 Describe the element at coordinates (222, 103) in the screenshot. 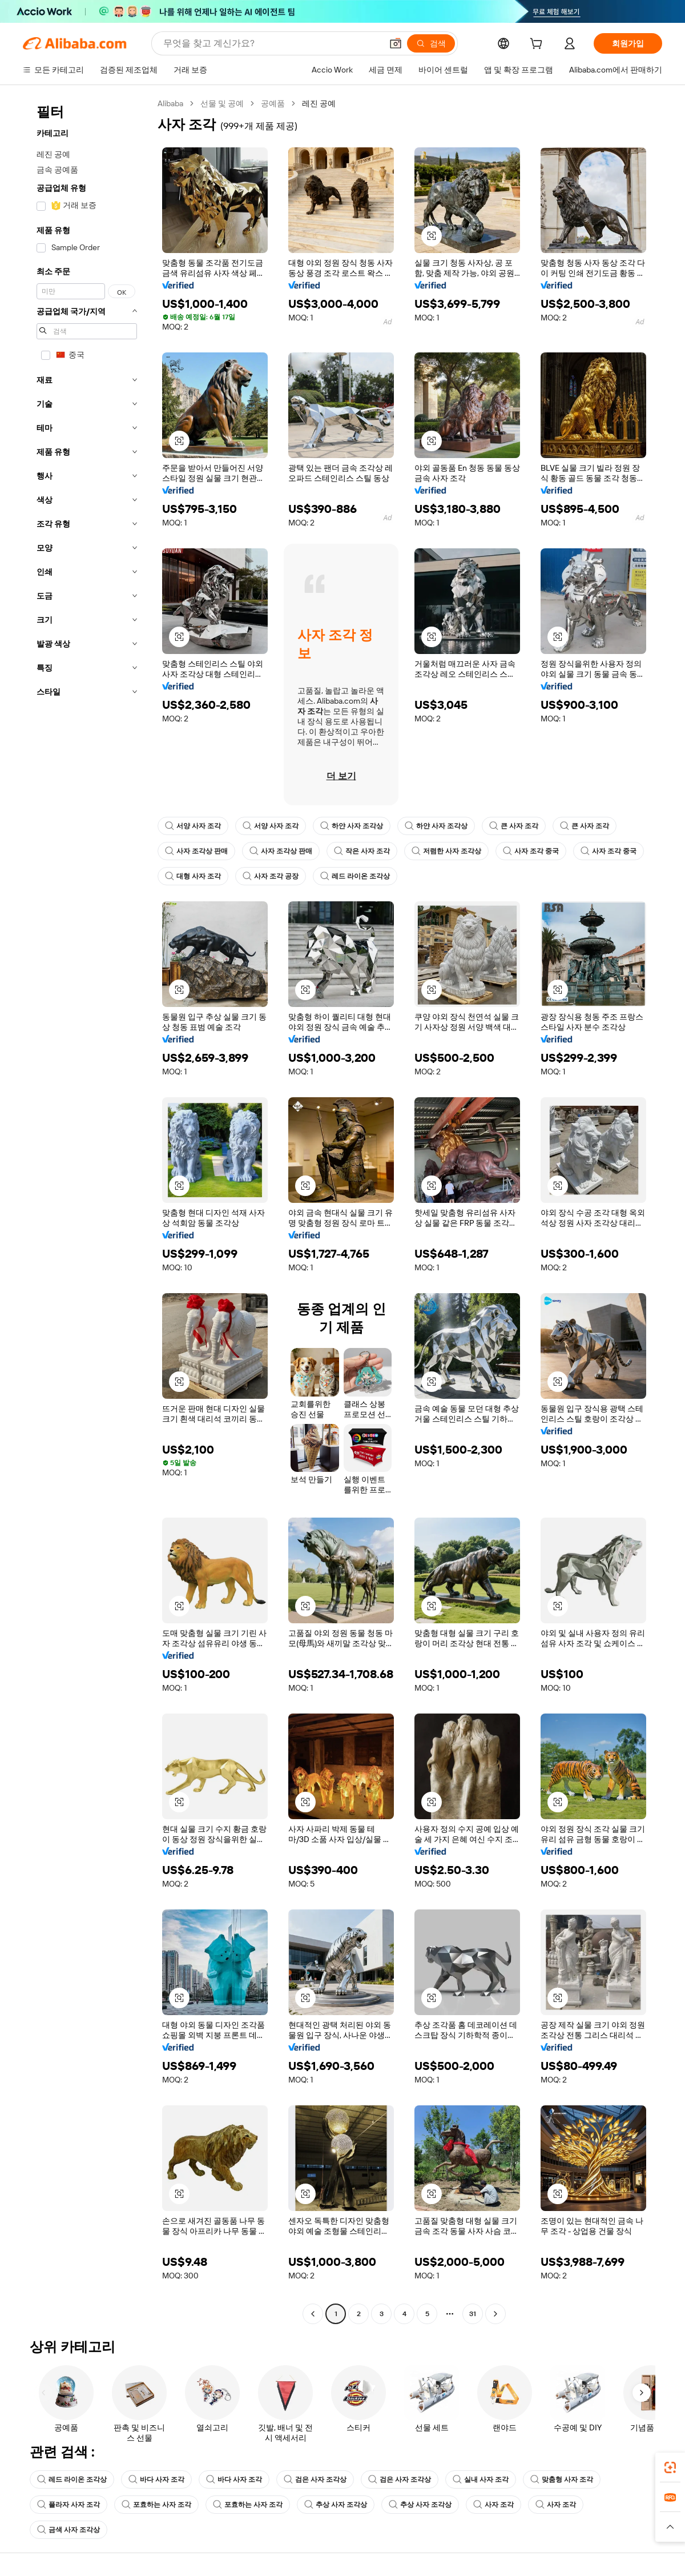

I see `선물 및 공예` at that location.